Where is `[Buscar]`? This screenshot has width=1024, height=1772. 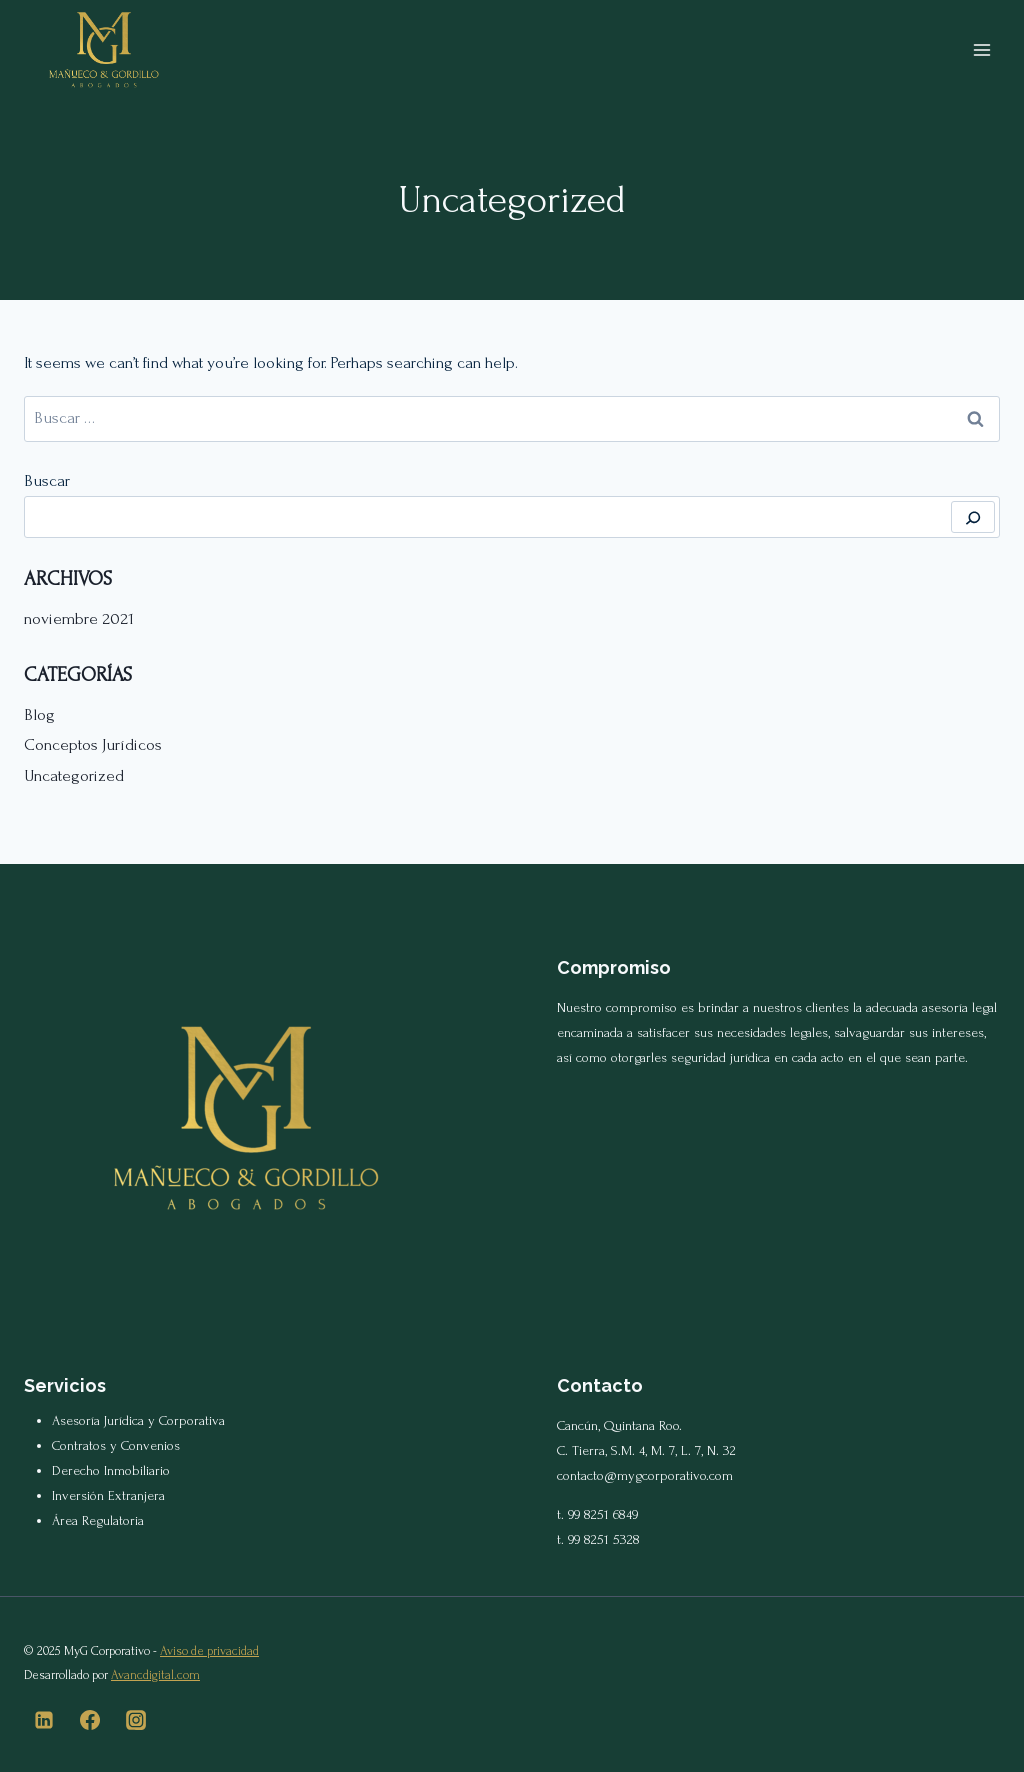 [Buscar] is located at coordinates (973, 517).